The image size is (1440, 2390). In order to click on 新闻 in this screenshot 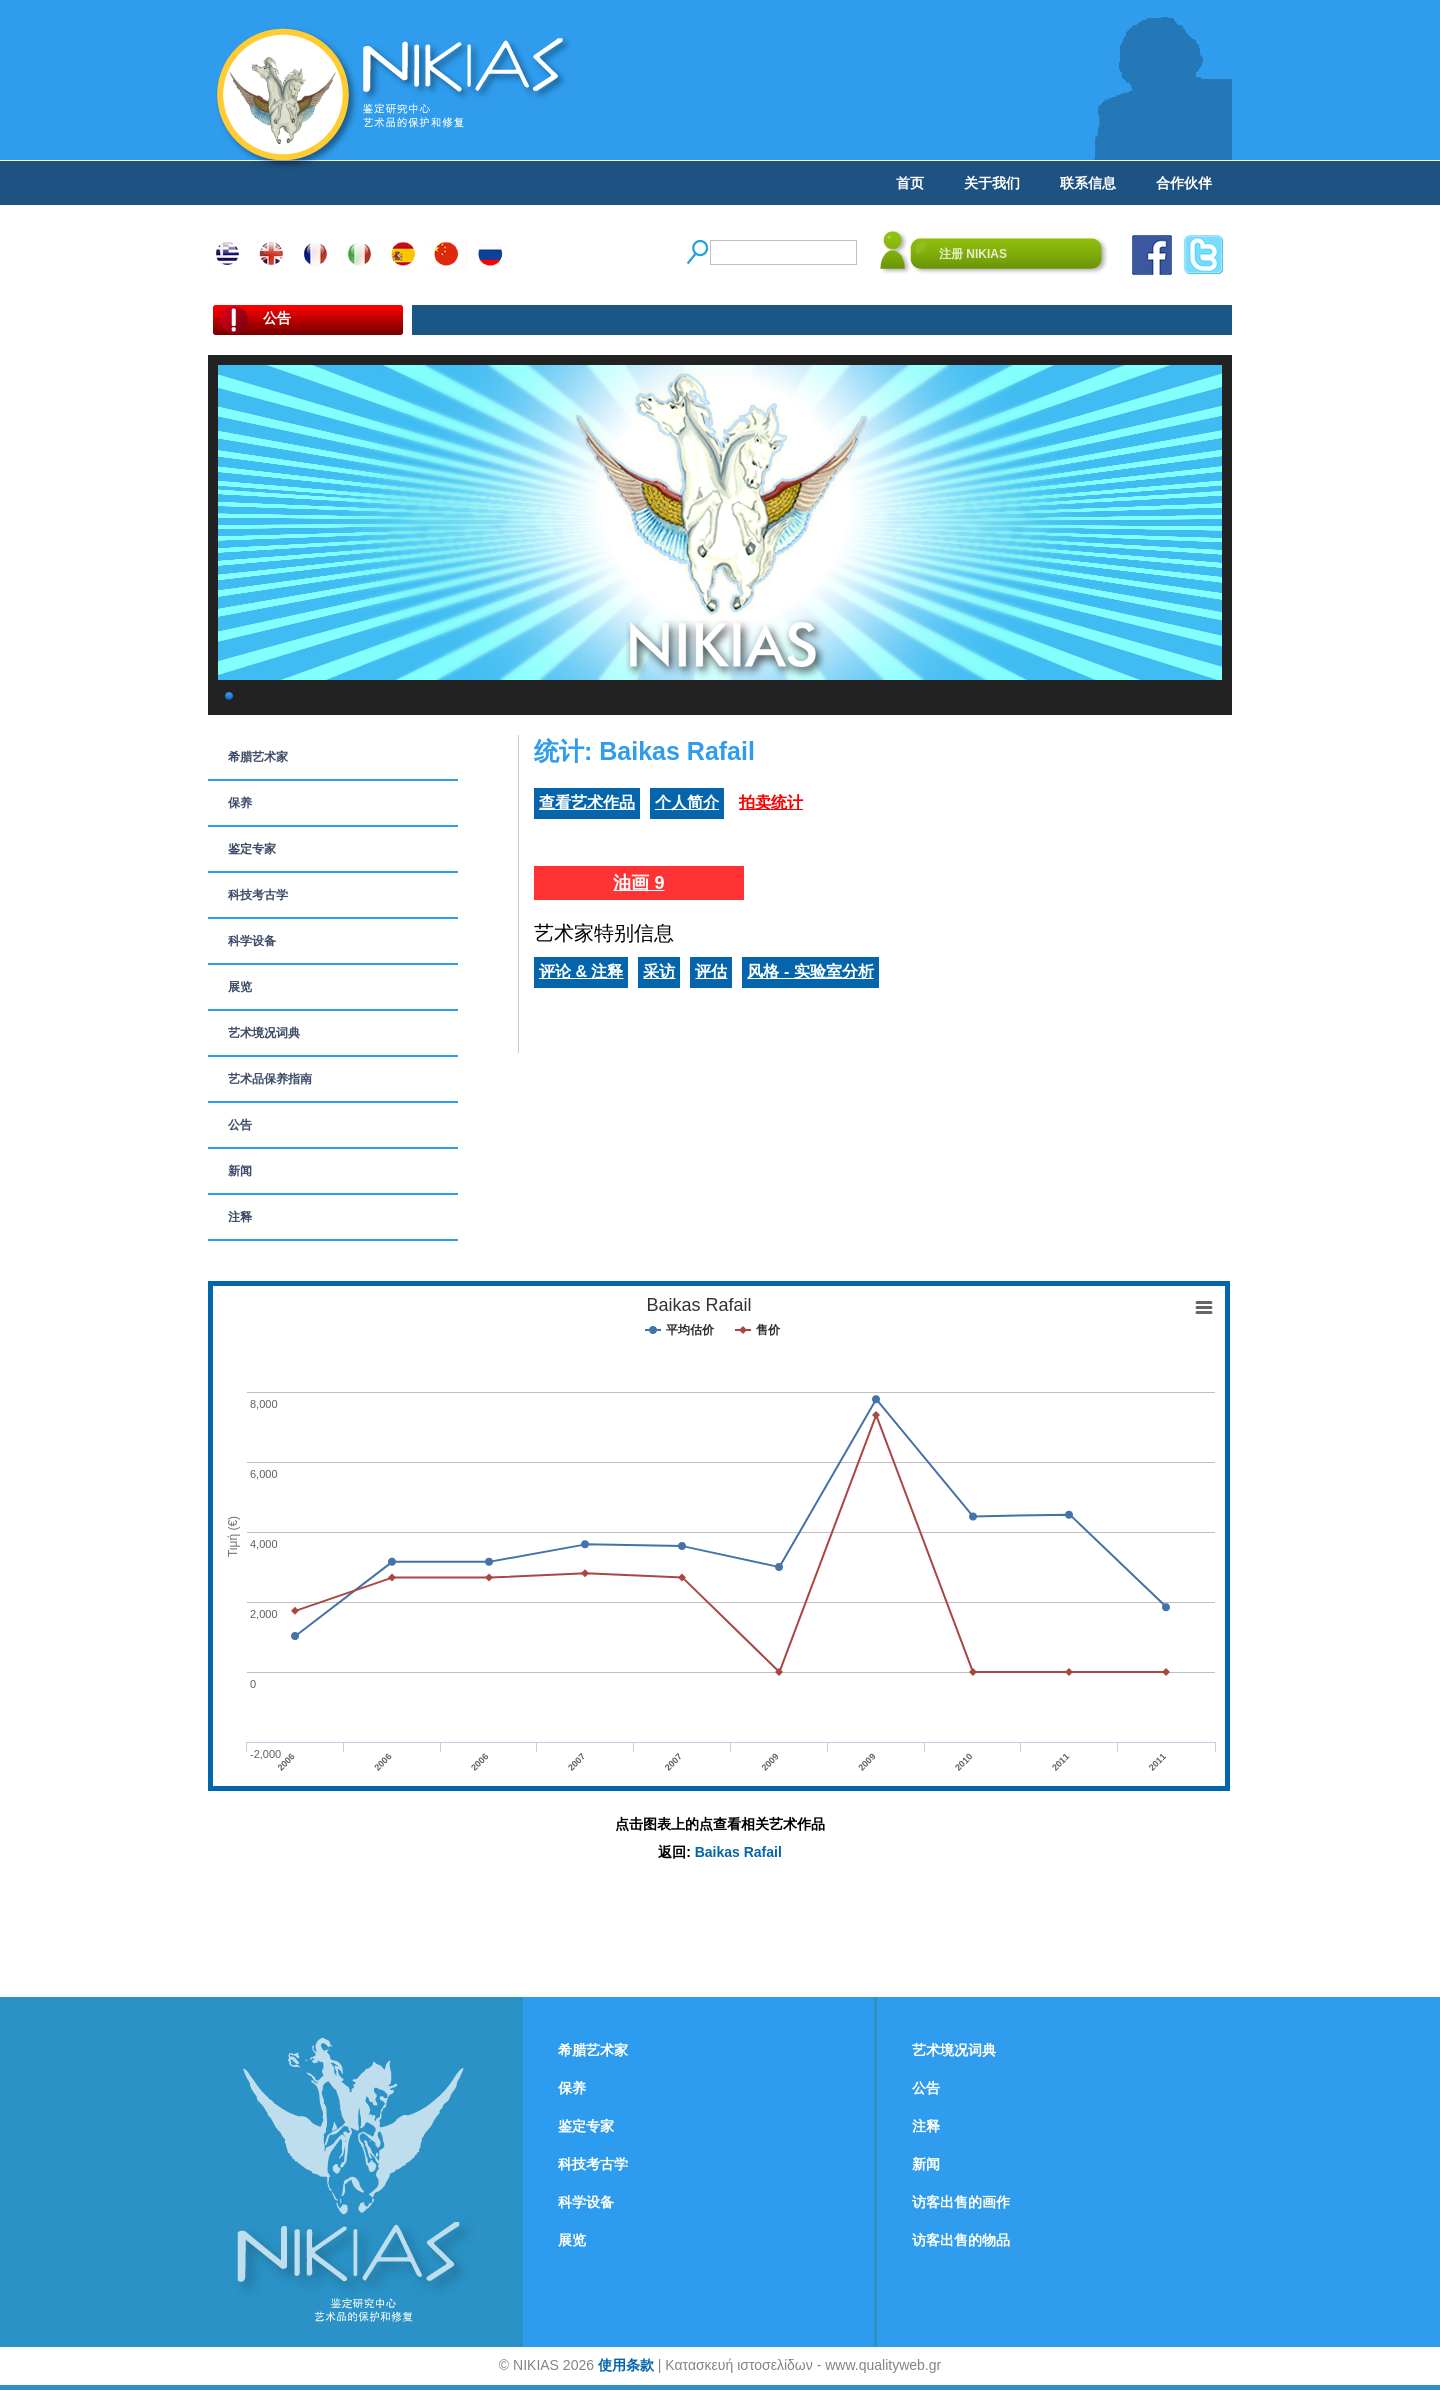, I will do `click(240, 1171)`.